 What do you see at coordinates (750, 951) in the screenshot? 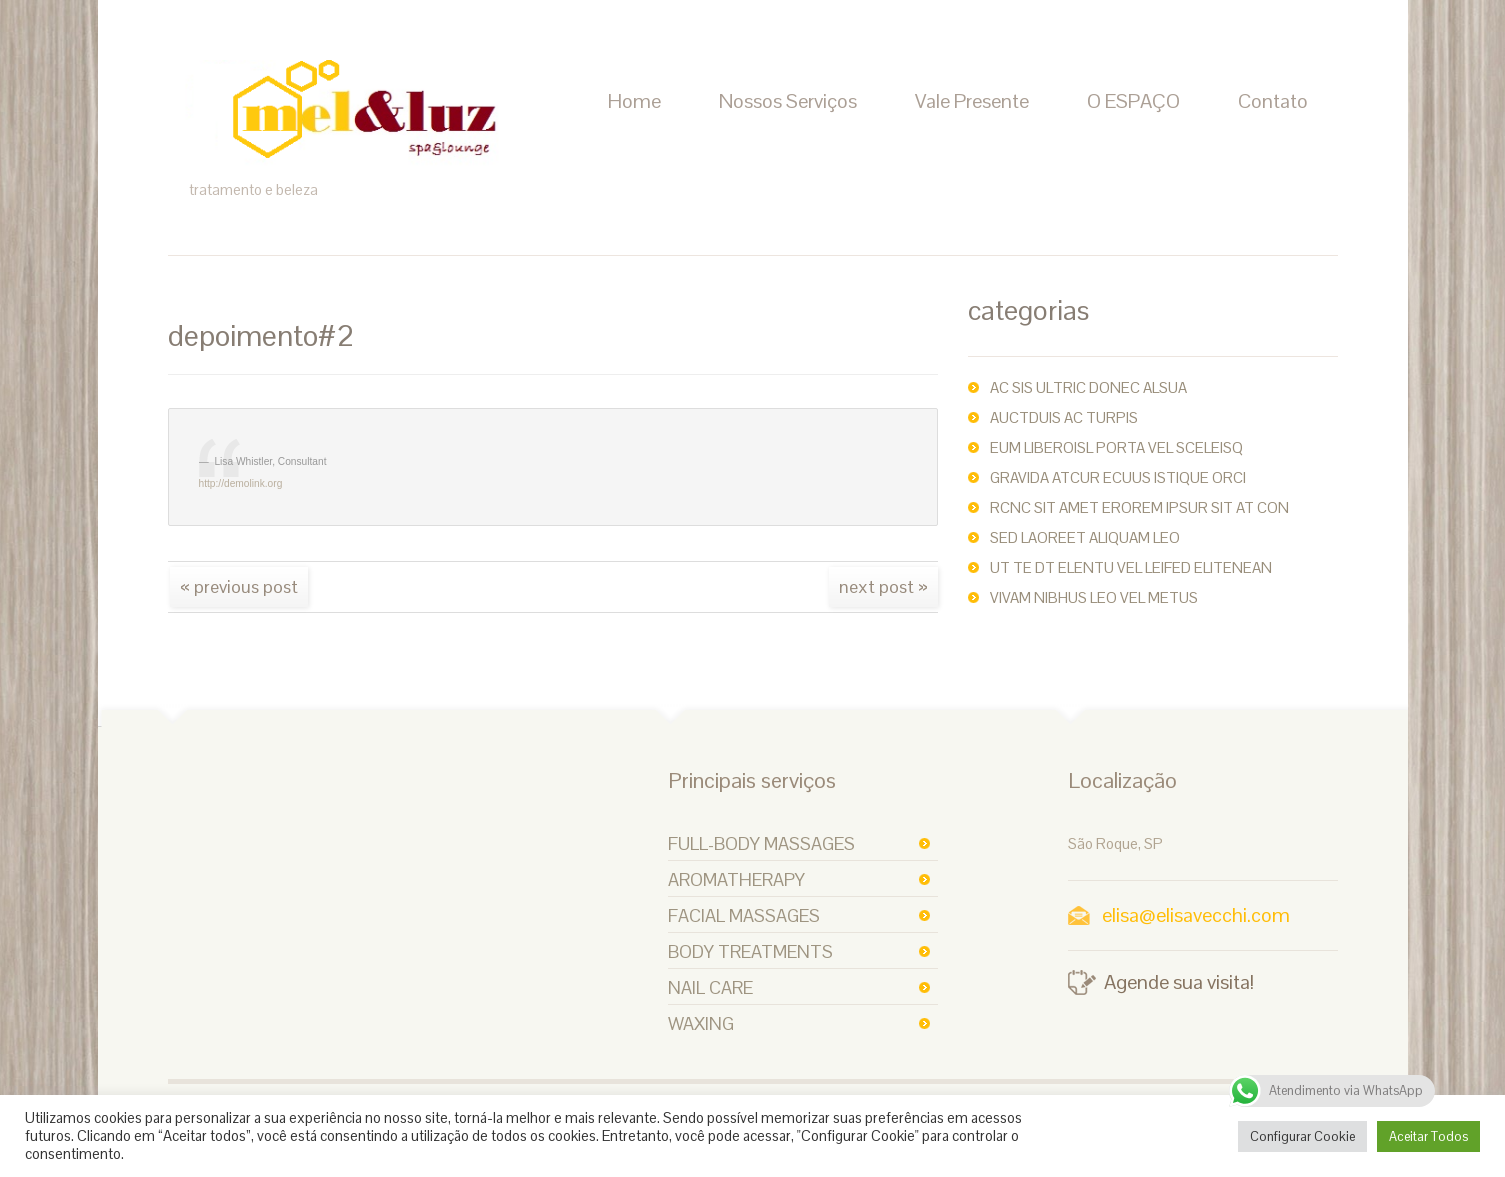
I see `Body Treatments` at bounding box center [750, 951].